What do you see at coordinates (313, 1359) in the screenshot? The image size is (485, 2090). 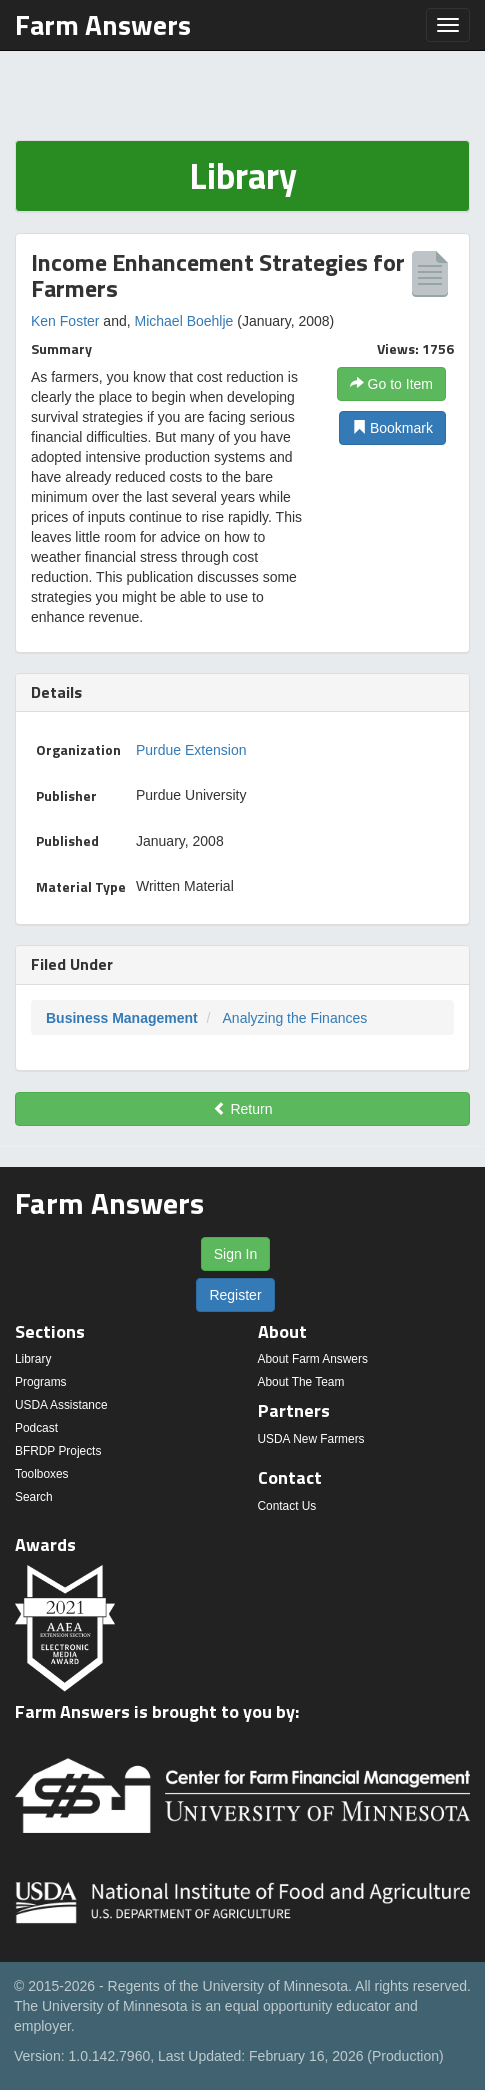 I see `About Farm Answers` at bounding box center [313, 1359].